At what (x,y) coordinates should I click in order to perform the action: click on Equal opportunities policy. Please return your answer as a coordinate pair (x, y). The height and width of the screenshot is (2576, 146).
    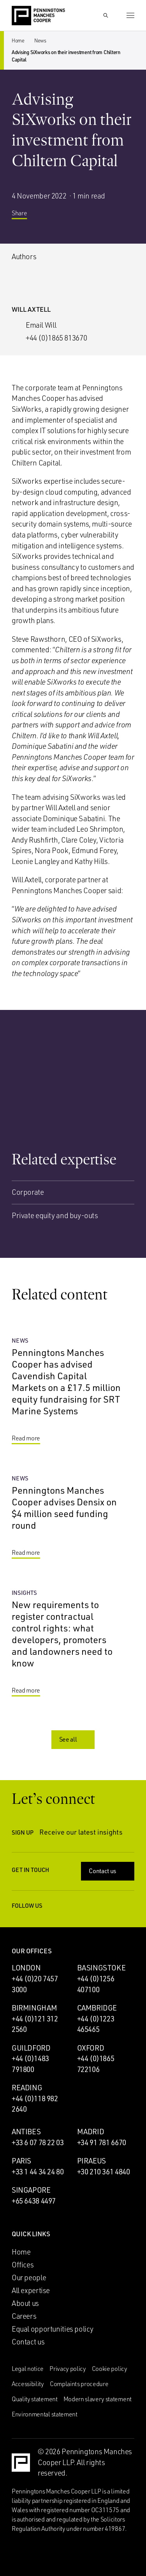
    Looking at the image, I should click on (52, 2329).